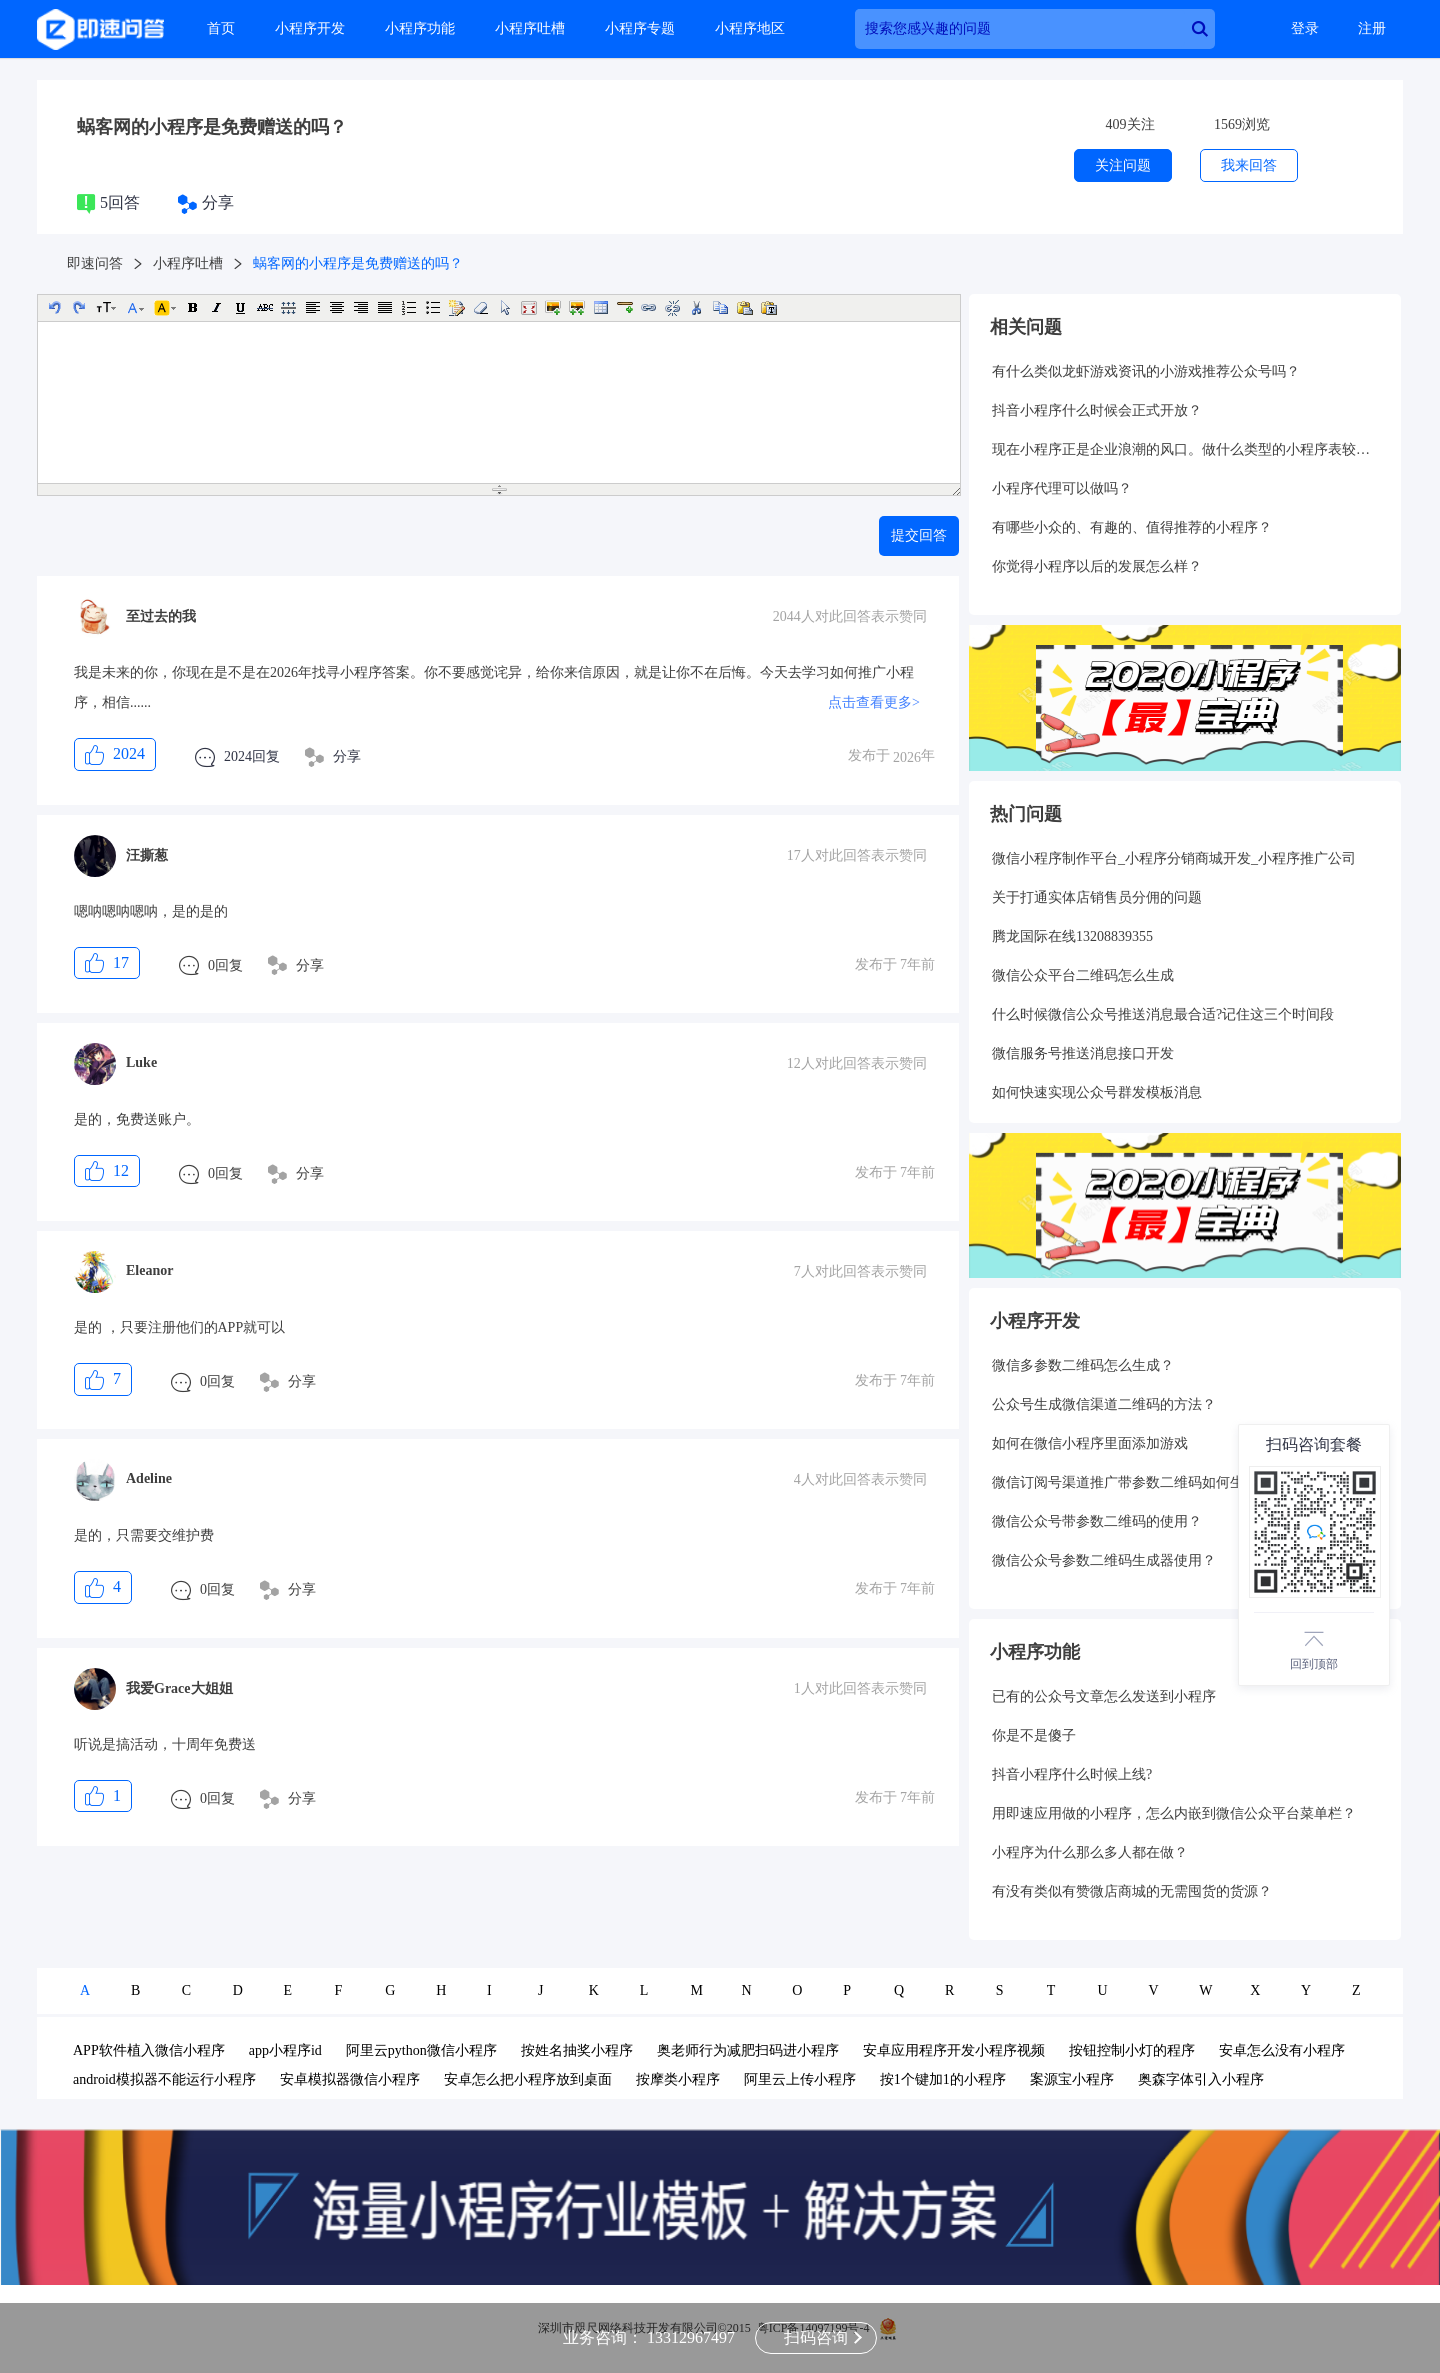 The image size is (1440, 2373). I want to click on 阿里云上传小程序, so click(800, 2079).